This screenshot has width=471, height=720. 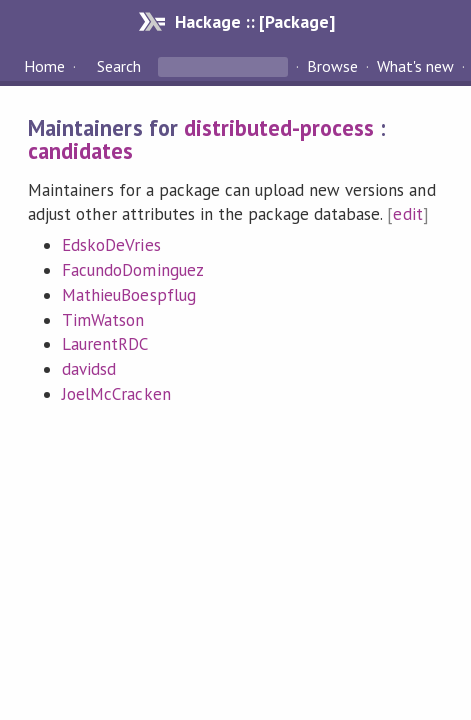 I want to click on FacundoDominguez, so click(x=132, y=270).